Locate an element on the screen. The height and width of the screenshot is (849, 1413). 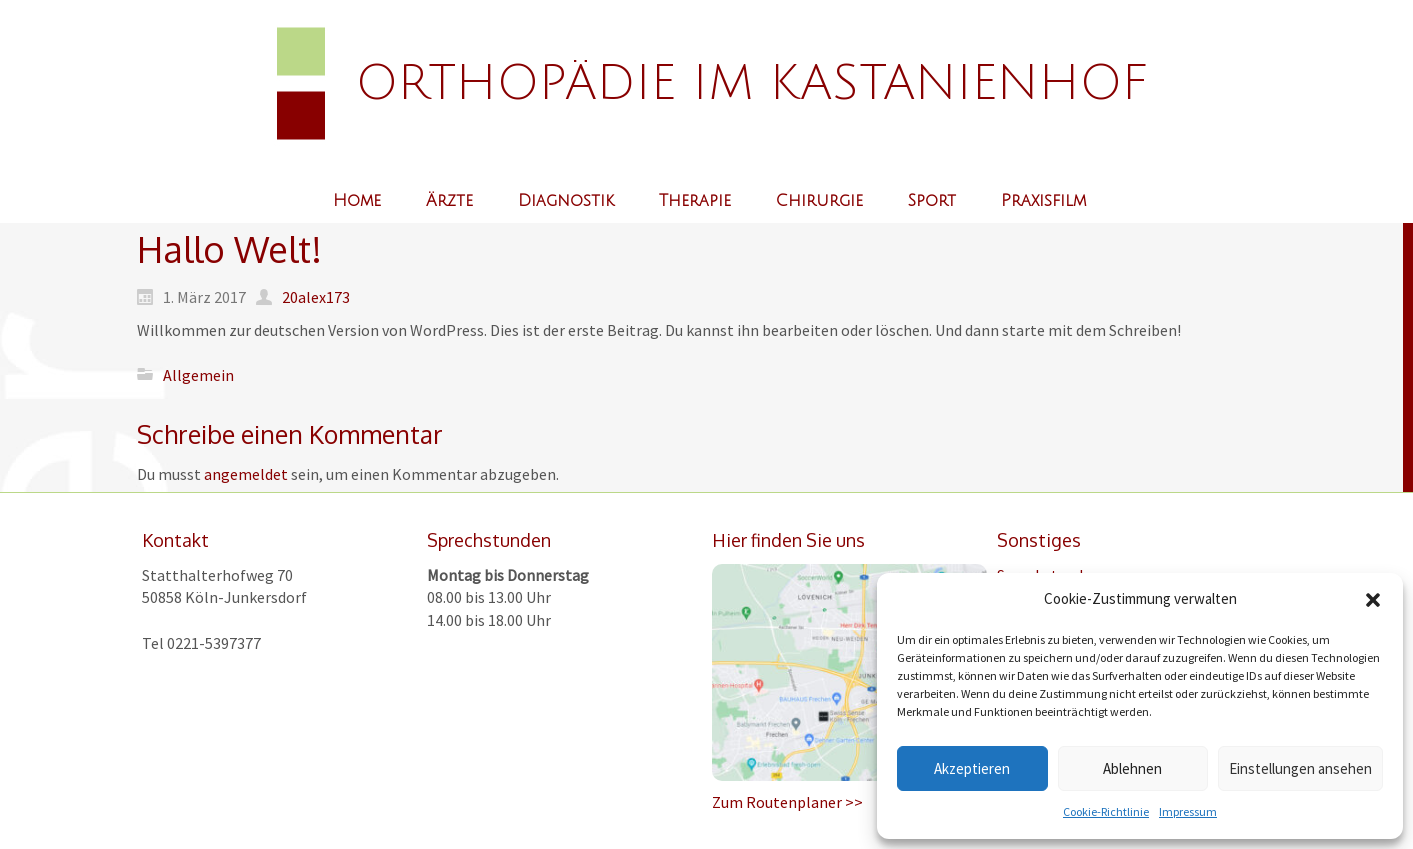
Zum Routenplaner >> is located at coordinates (787, 802).